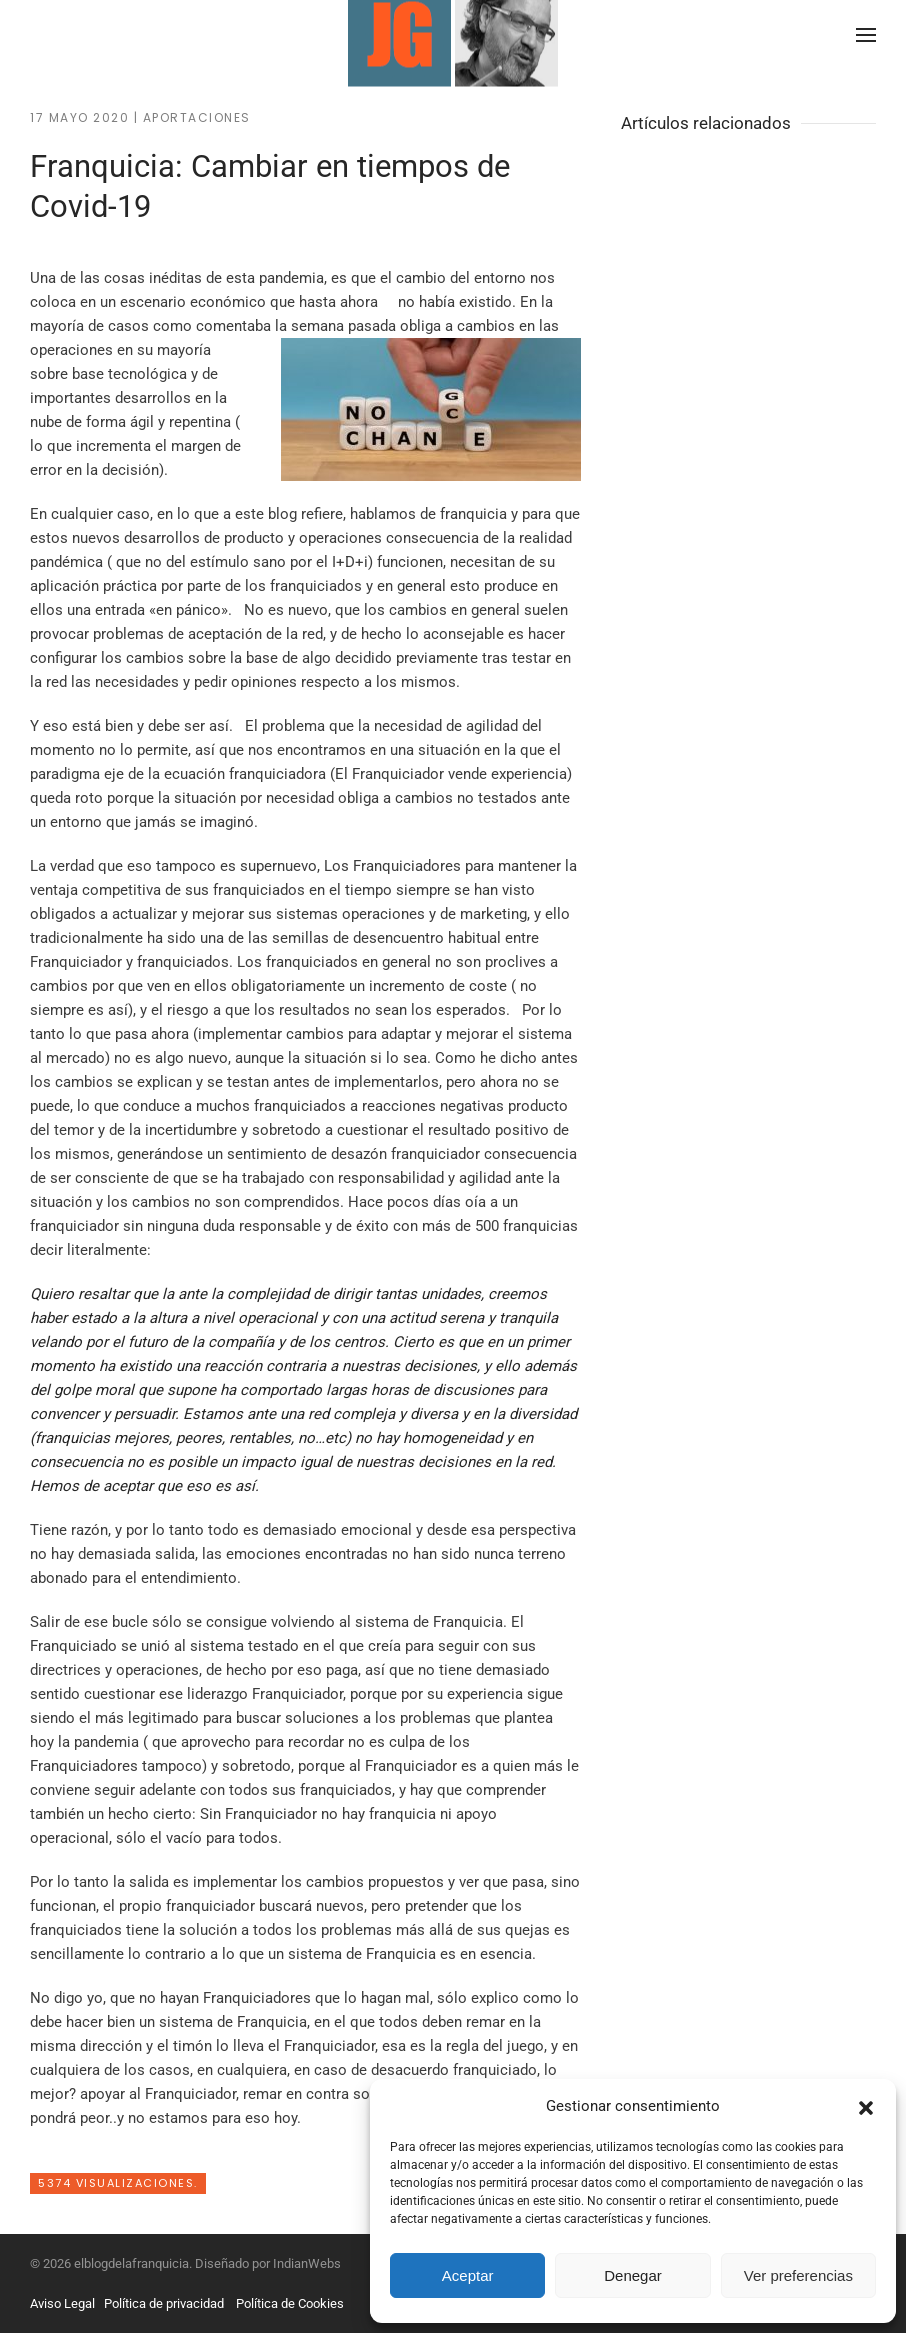 The width and height of the screenshot is (906, 2333). I want to click on Aceptar, so click(468, 2275).